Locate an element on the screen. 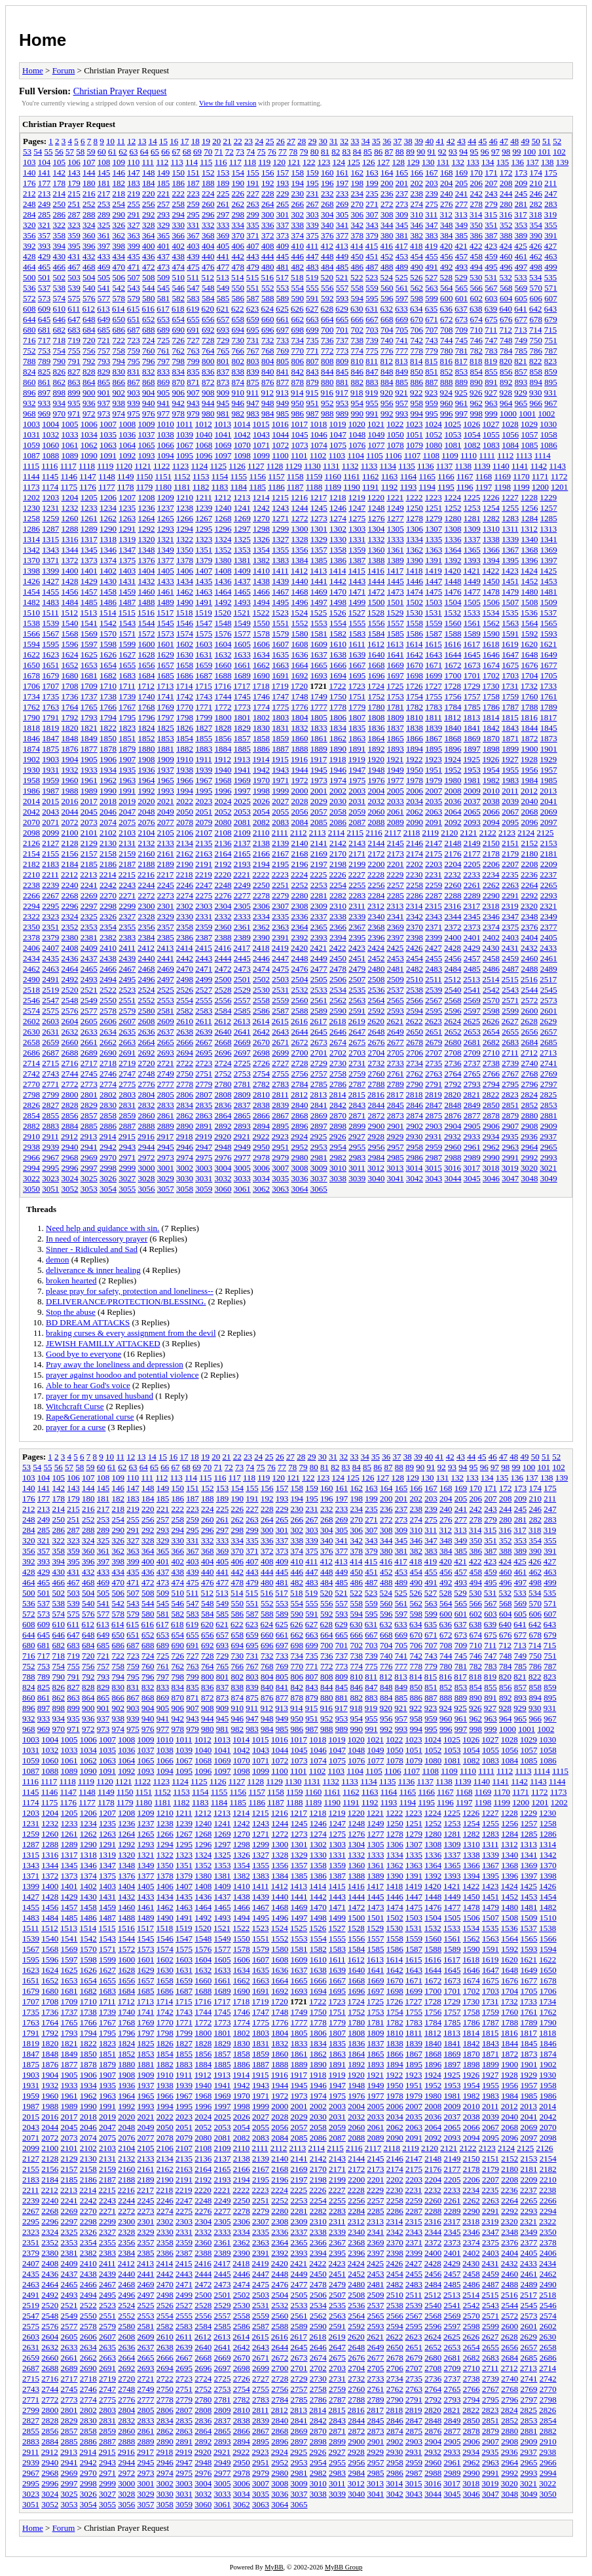  2415 is located at coordinates (203, 948).